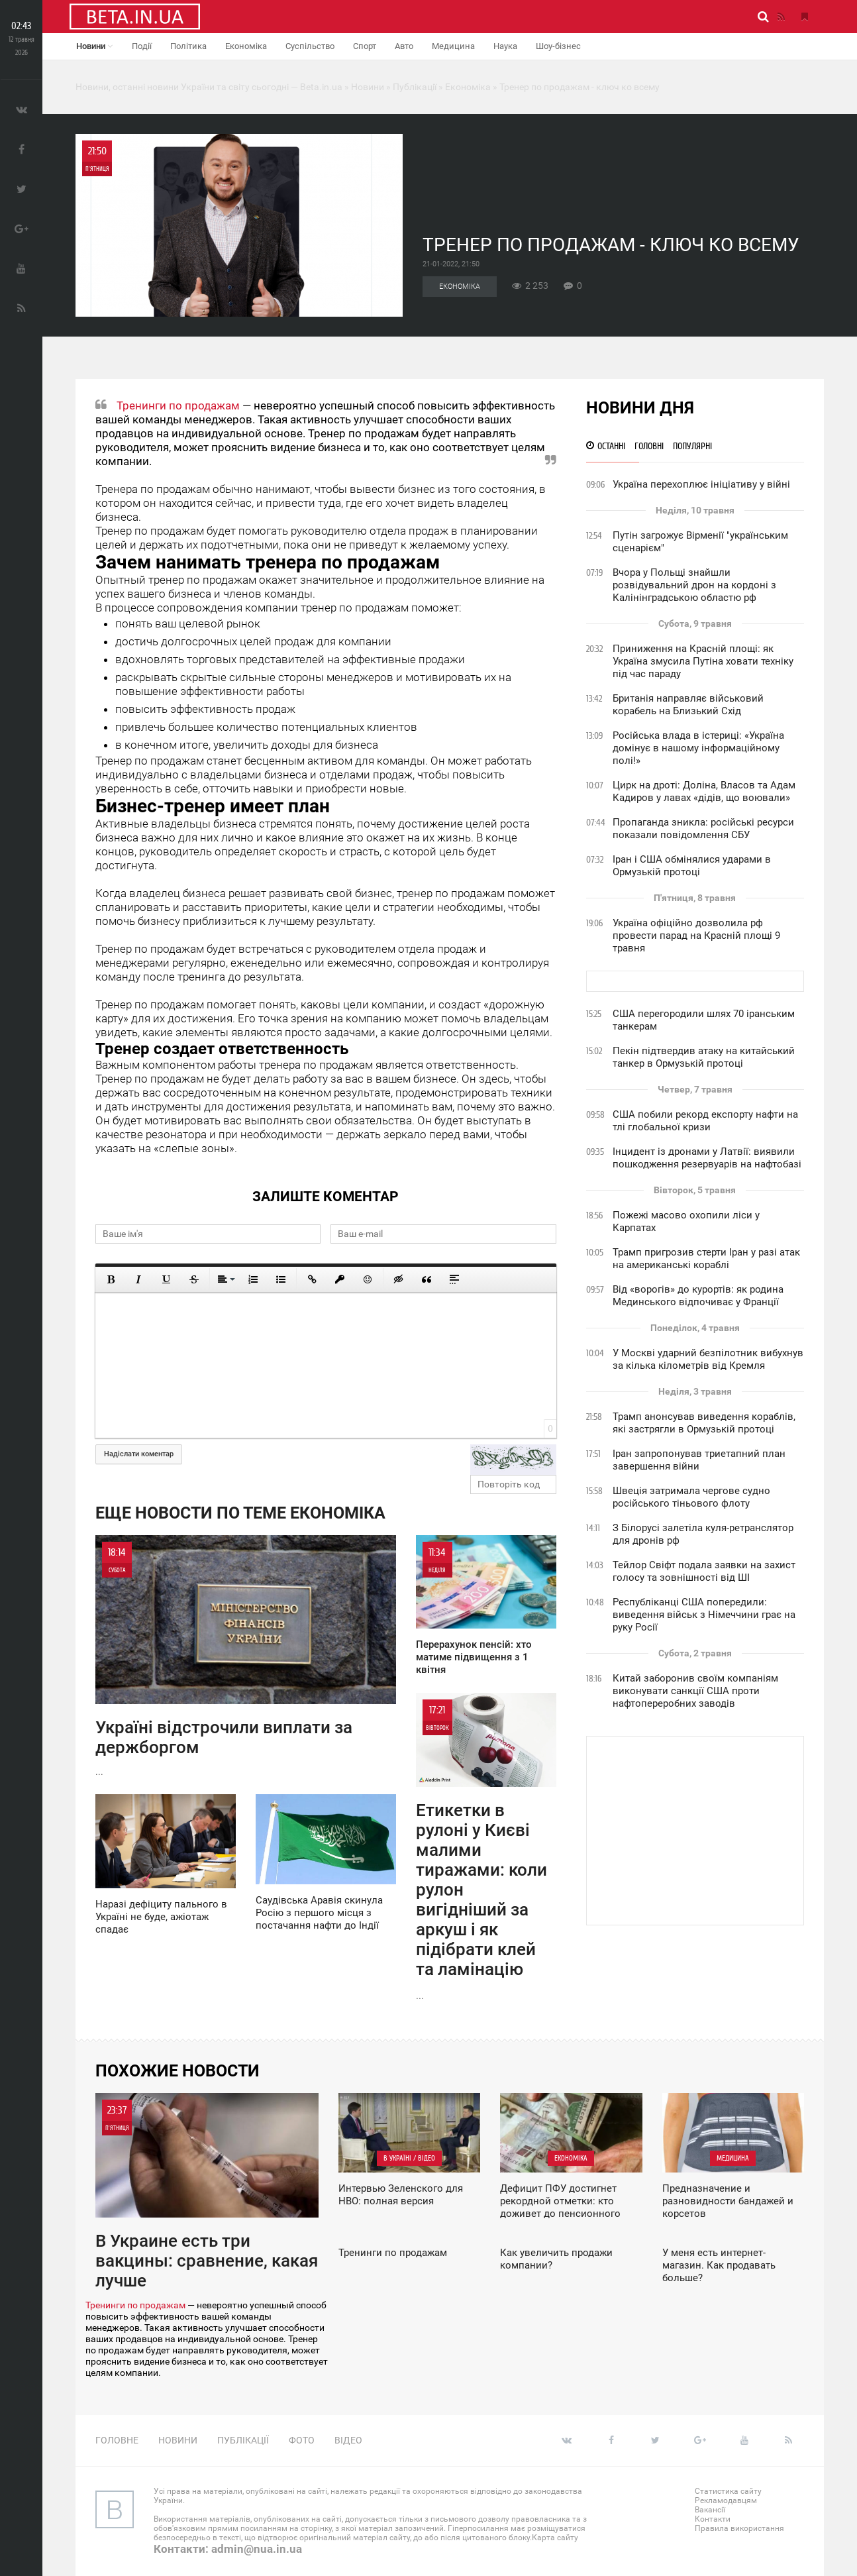 The image size is (857, 2576). I want to click on [Вставка цитаты], so click(426, 1279).